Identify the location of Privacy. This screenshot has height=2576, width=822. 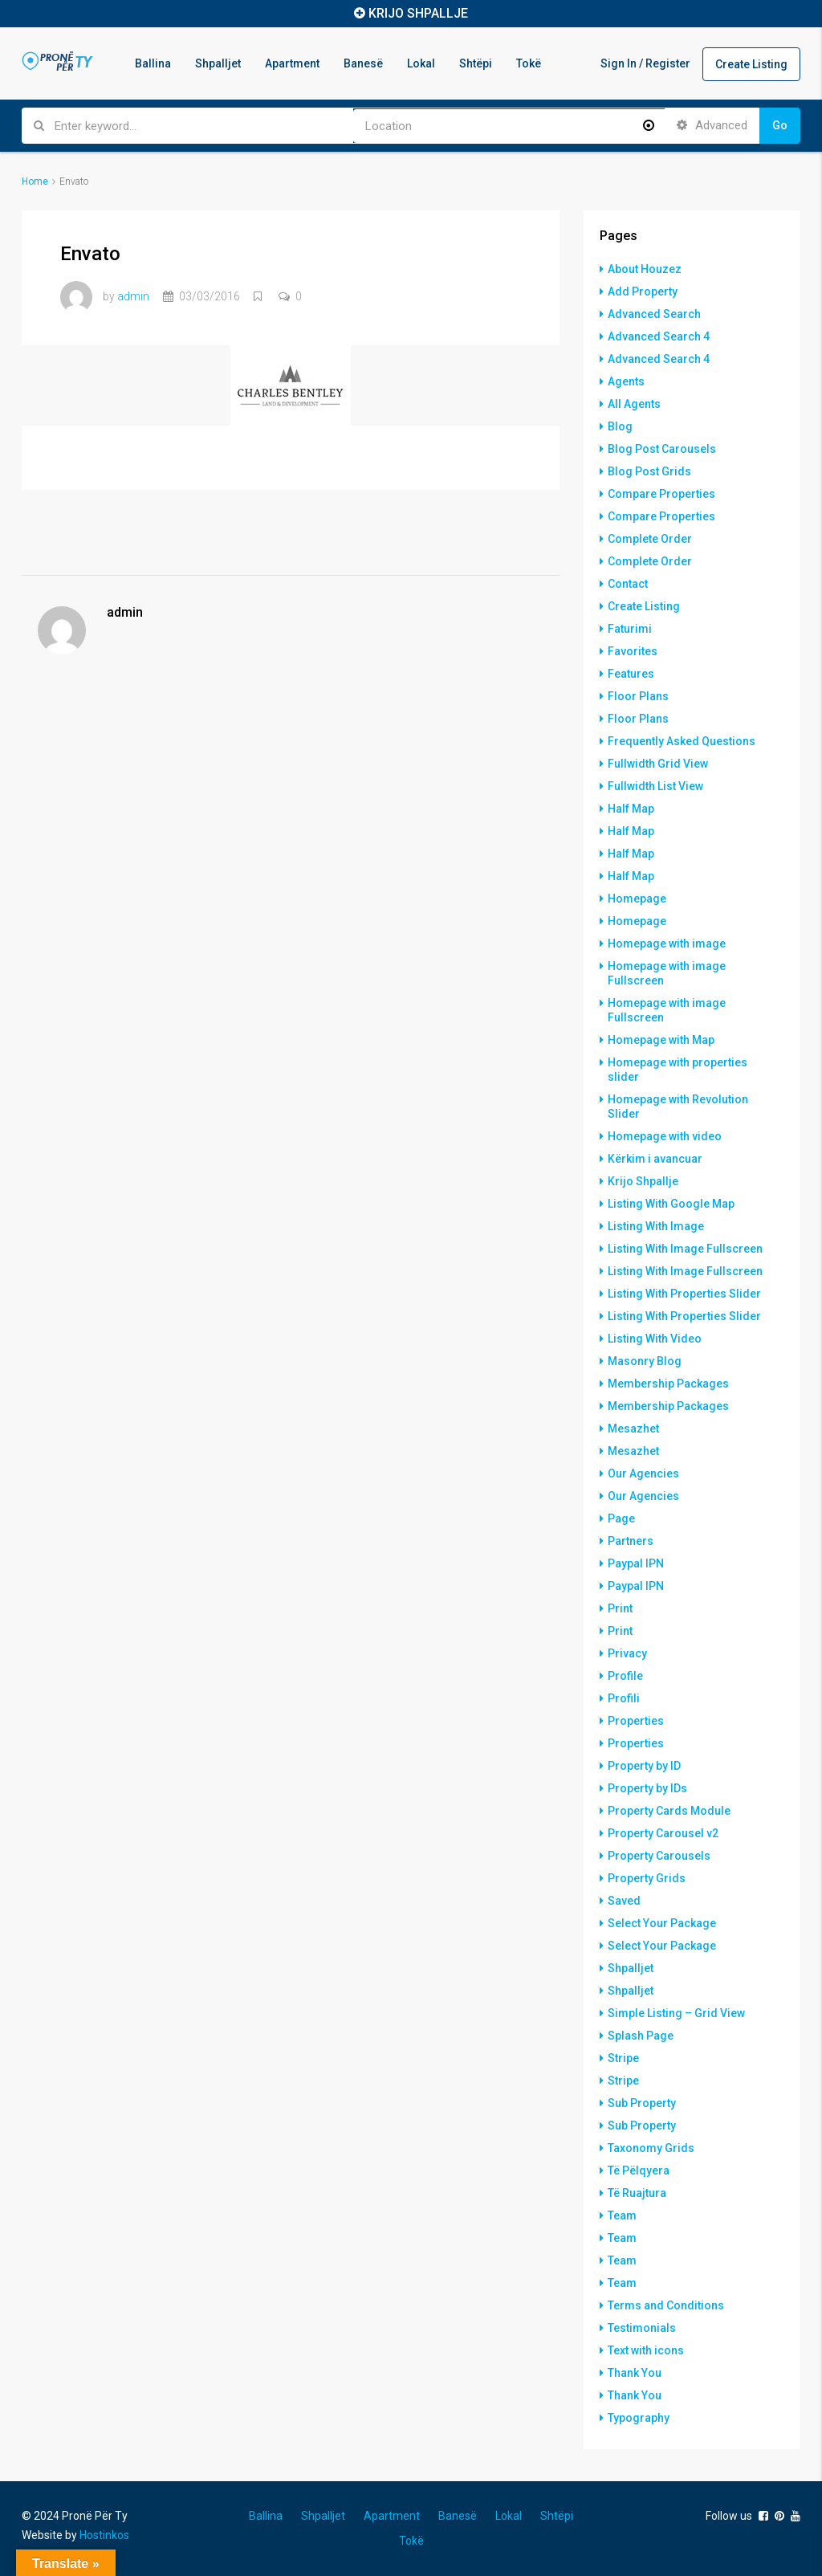
(627, 1653).